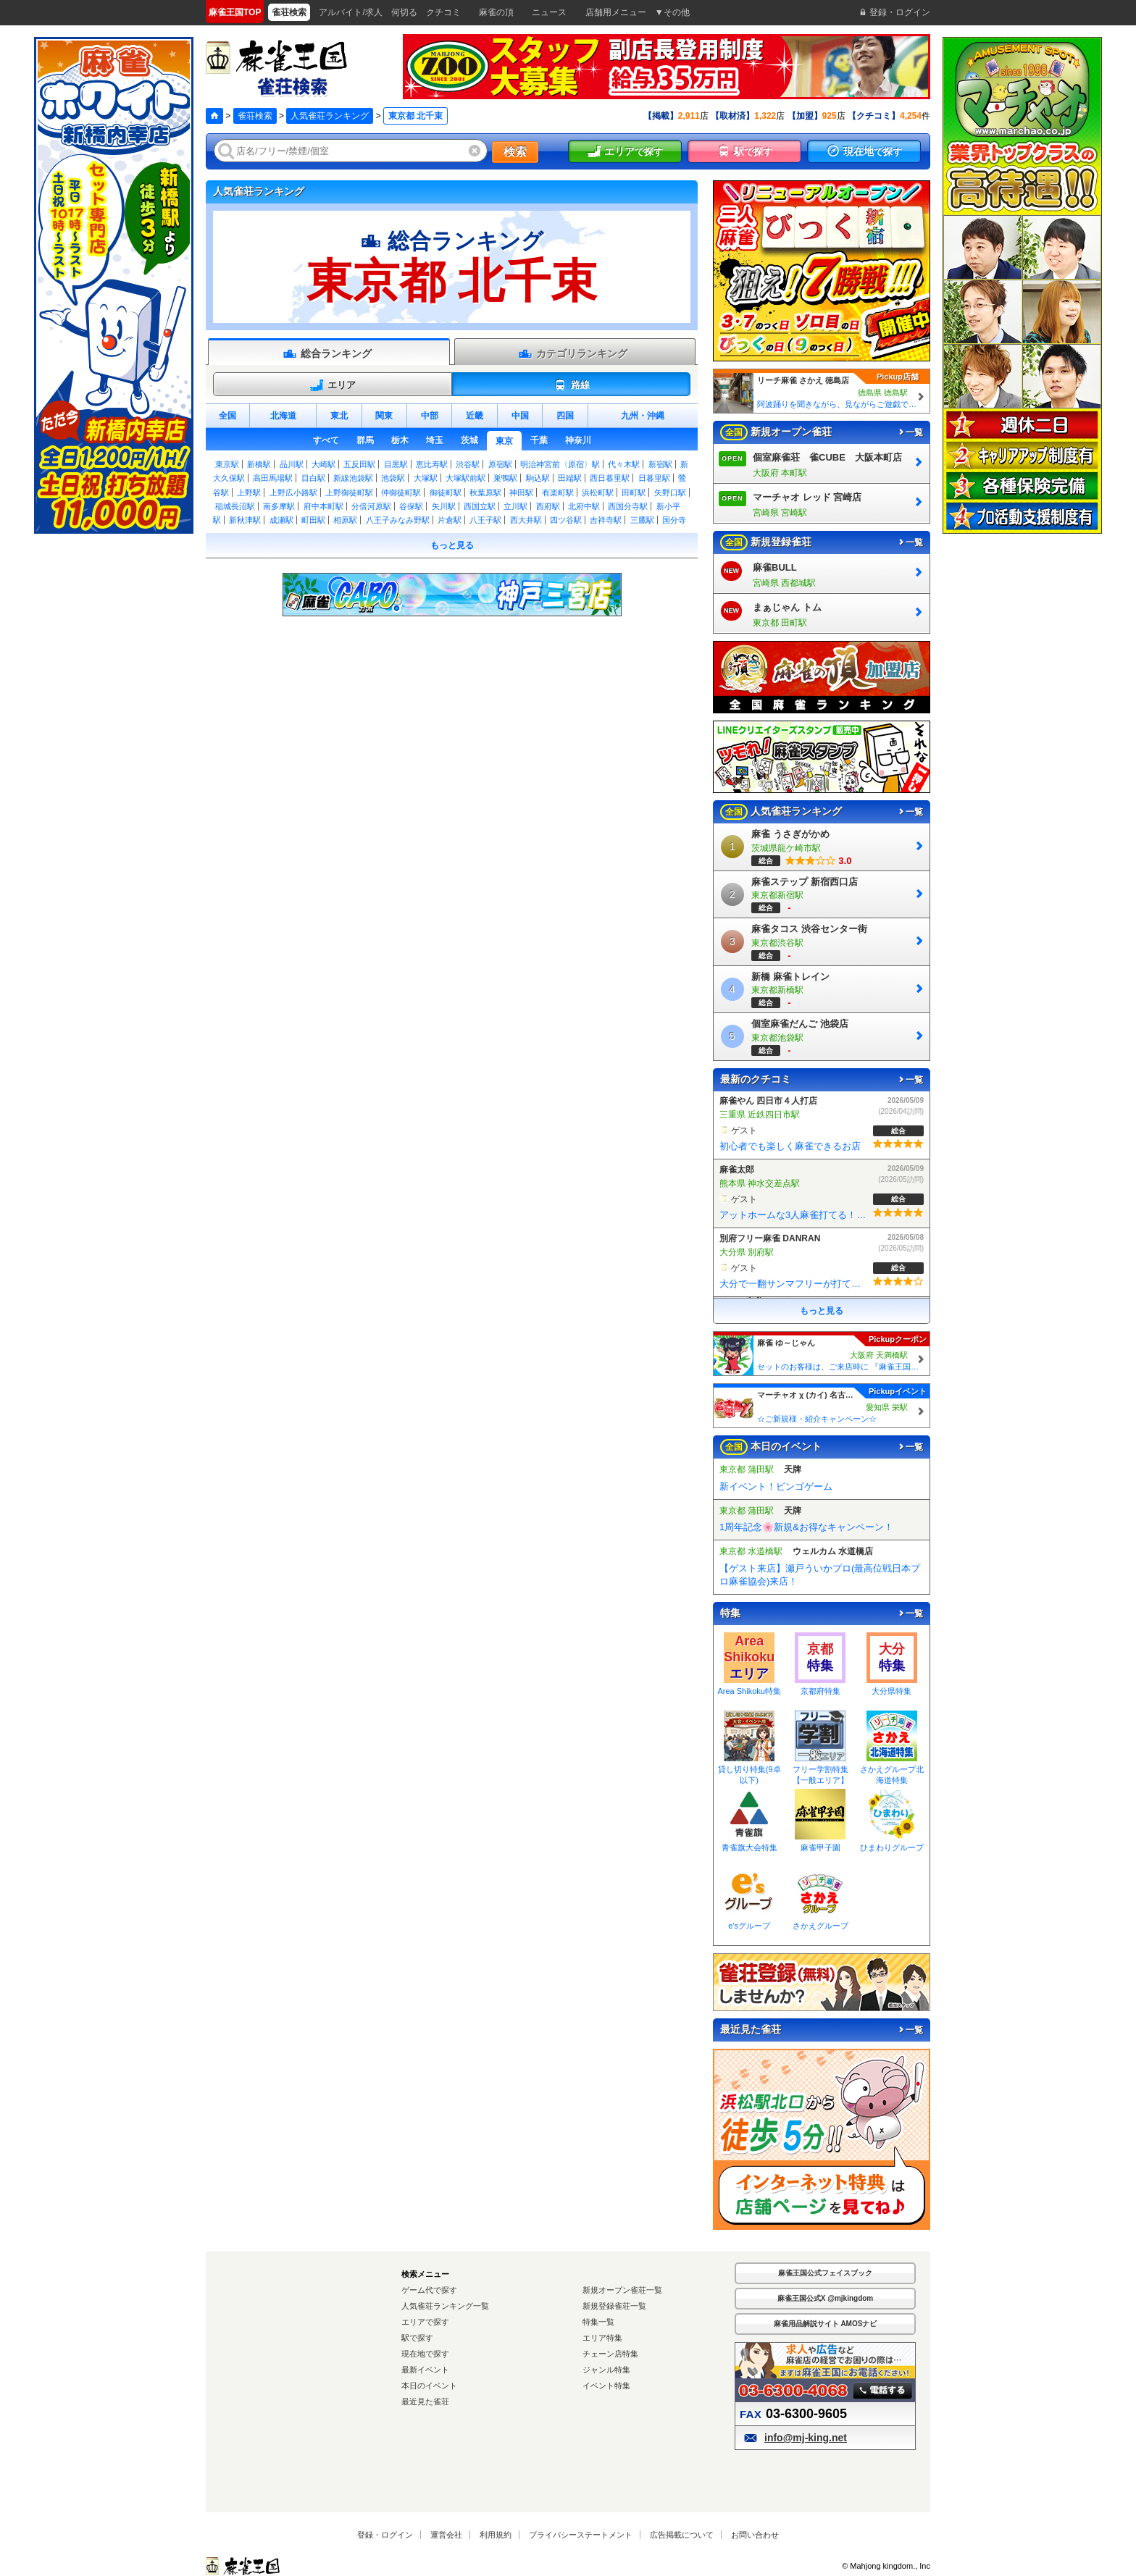  I want to click on 田町駅, so click(634, 492).